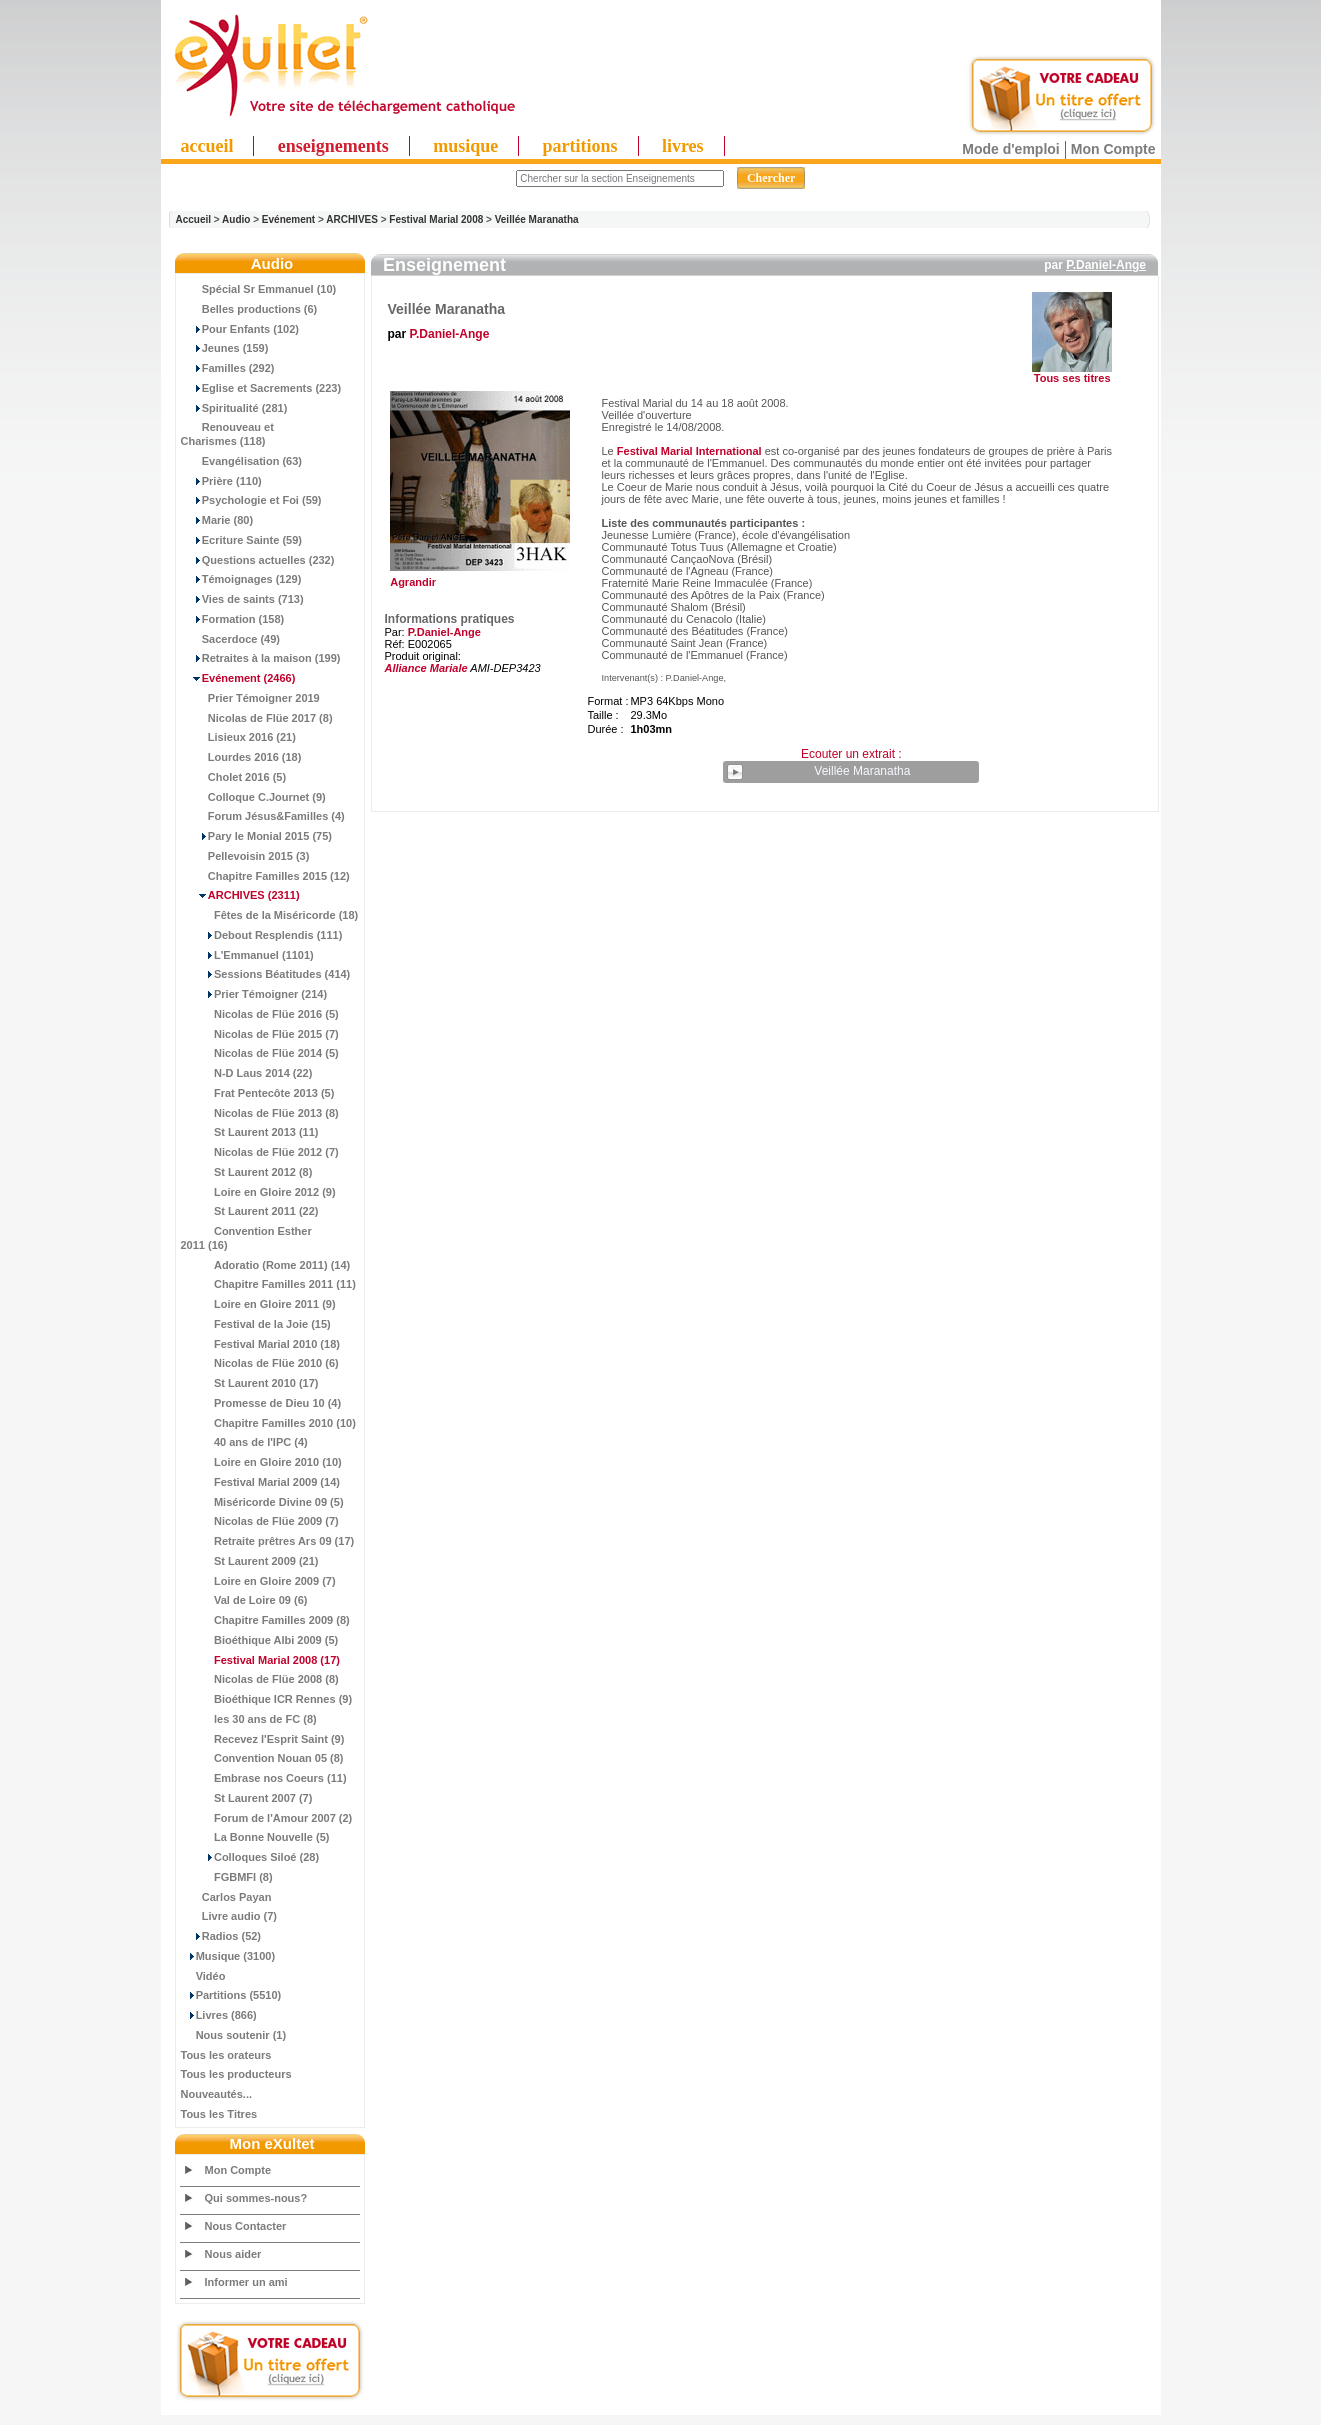  Describe the element at coordinates (231, 1995) in the screenshot. I see `Partitions (5510)` at that location.